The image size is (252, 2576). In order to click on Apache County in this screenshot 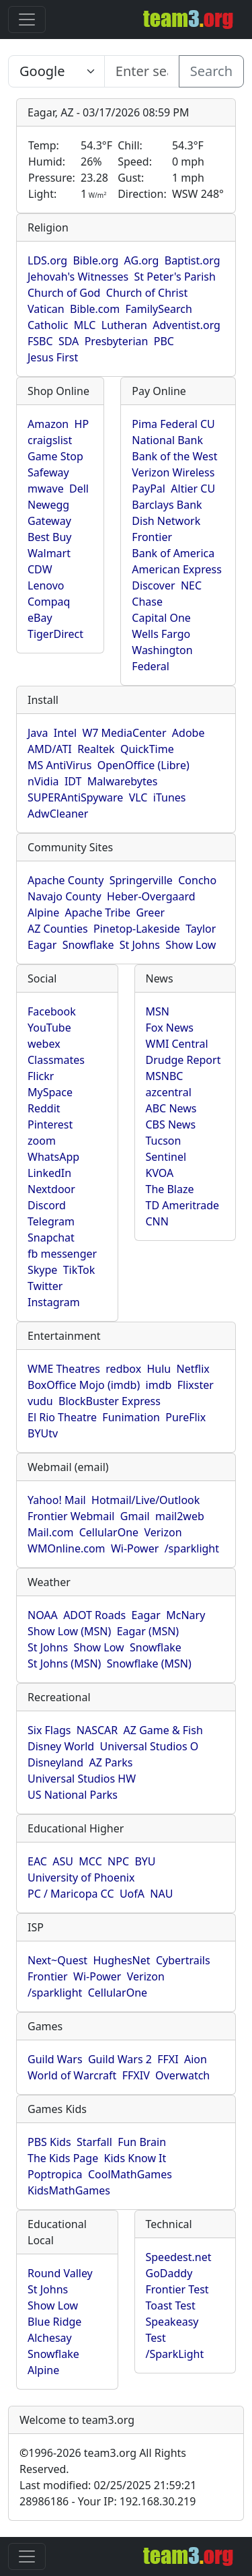, I will do `click(65, 880)`.